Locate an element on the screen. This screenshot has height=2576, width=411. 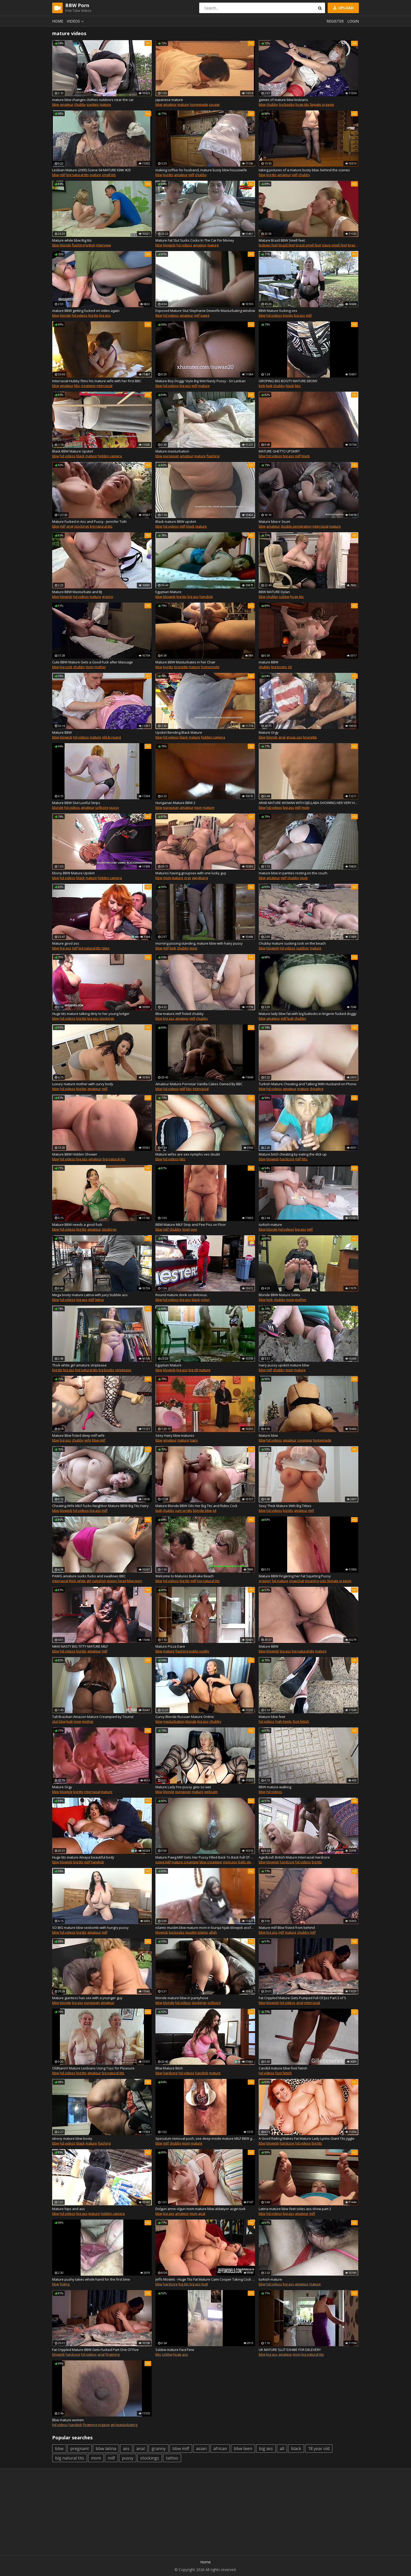
Mature bitch cheating by eating the dick up is located at coordinates (293, 1154).